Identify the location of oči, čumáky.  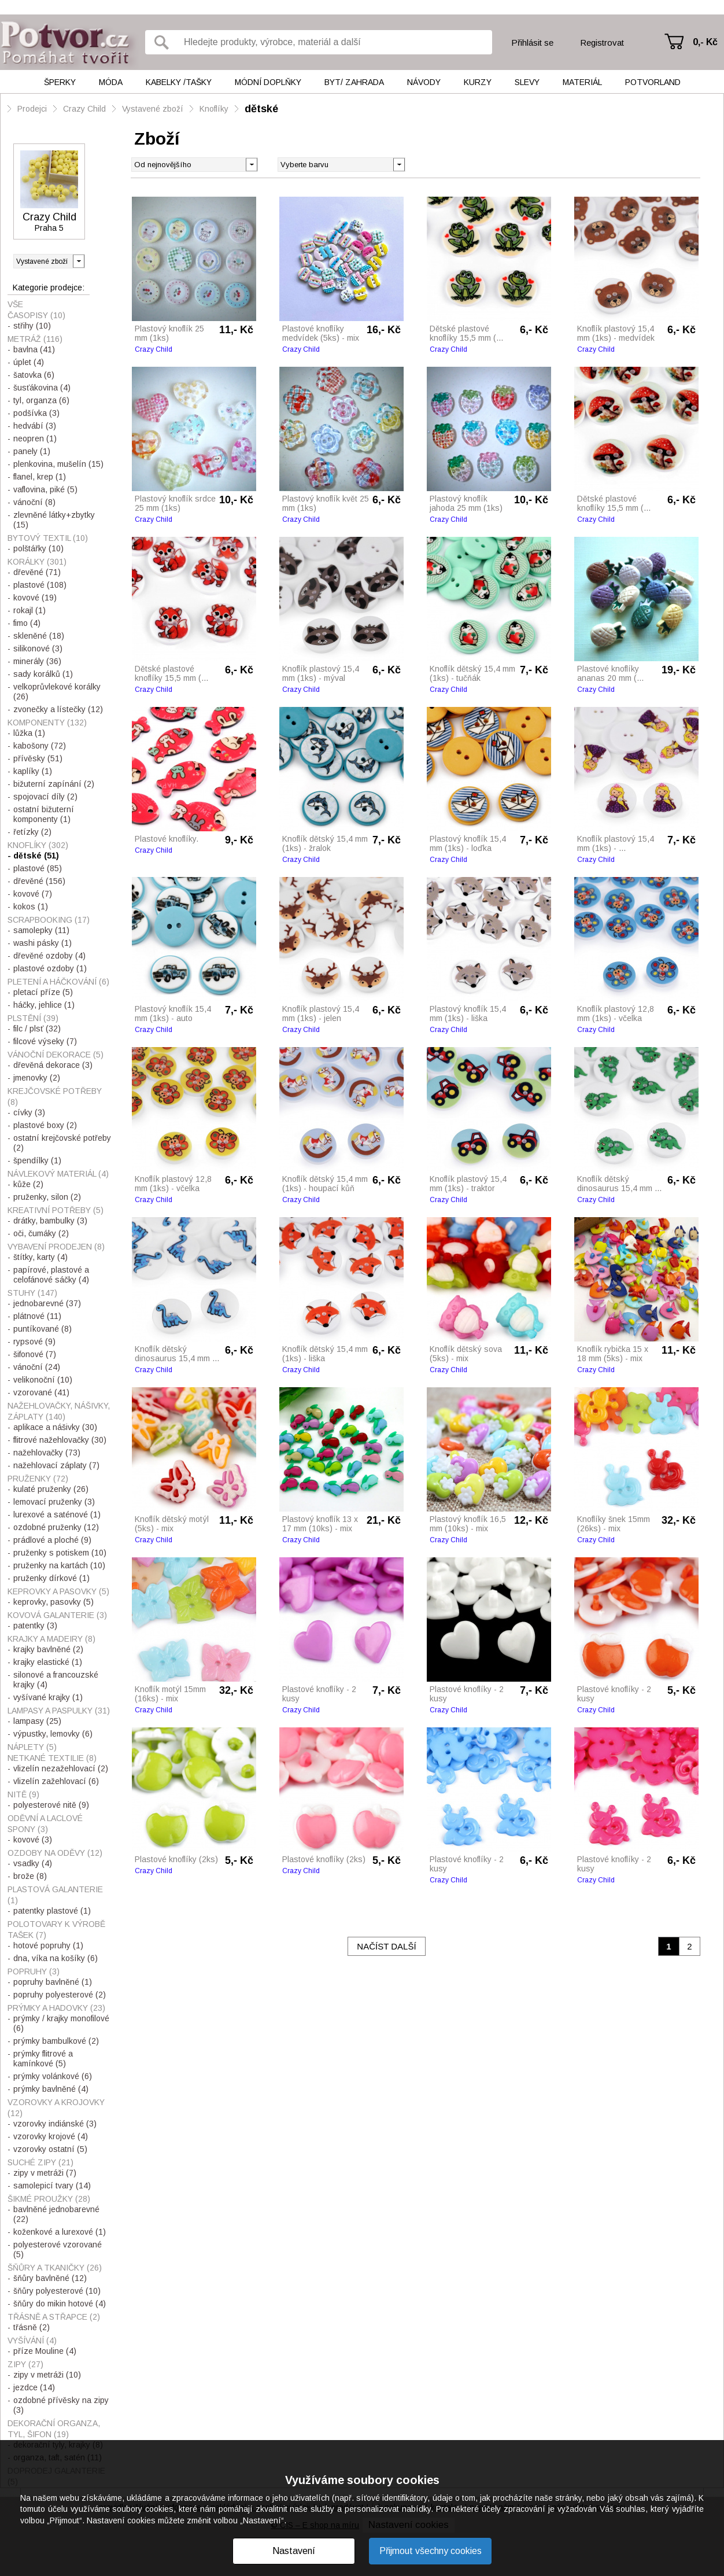
(41, 1233).